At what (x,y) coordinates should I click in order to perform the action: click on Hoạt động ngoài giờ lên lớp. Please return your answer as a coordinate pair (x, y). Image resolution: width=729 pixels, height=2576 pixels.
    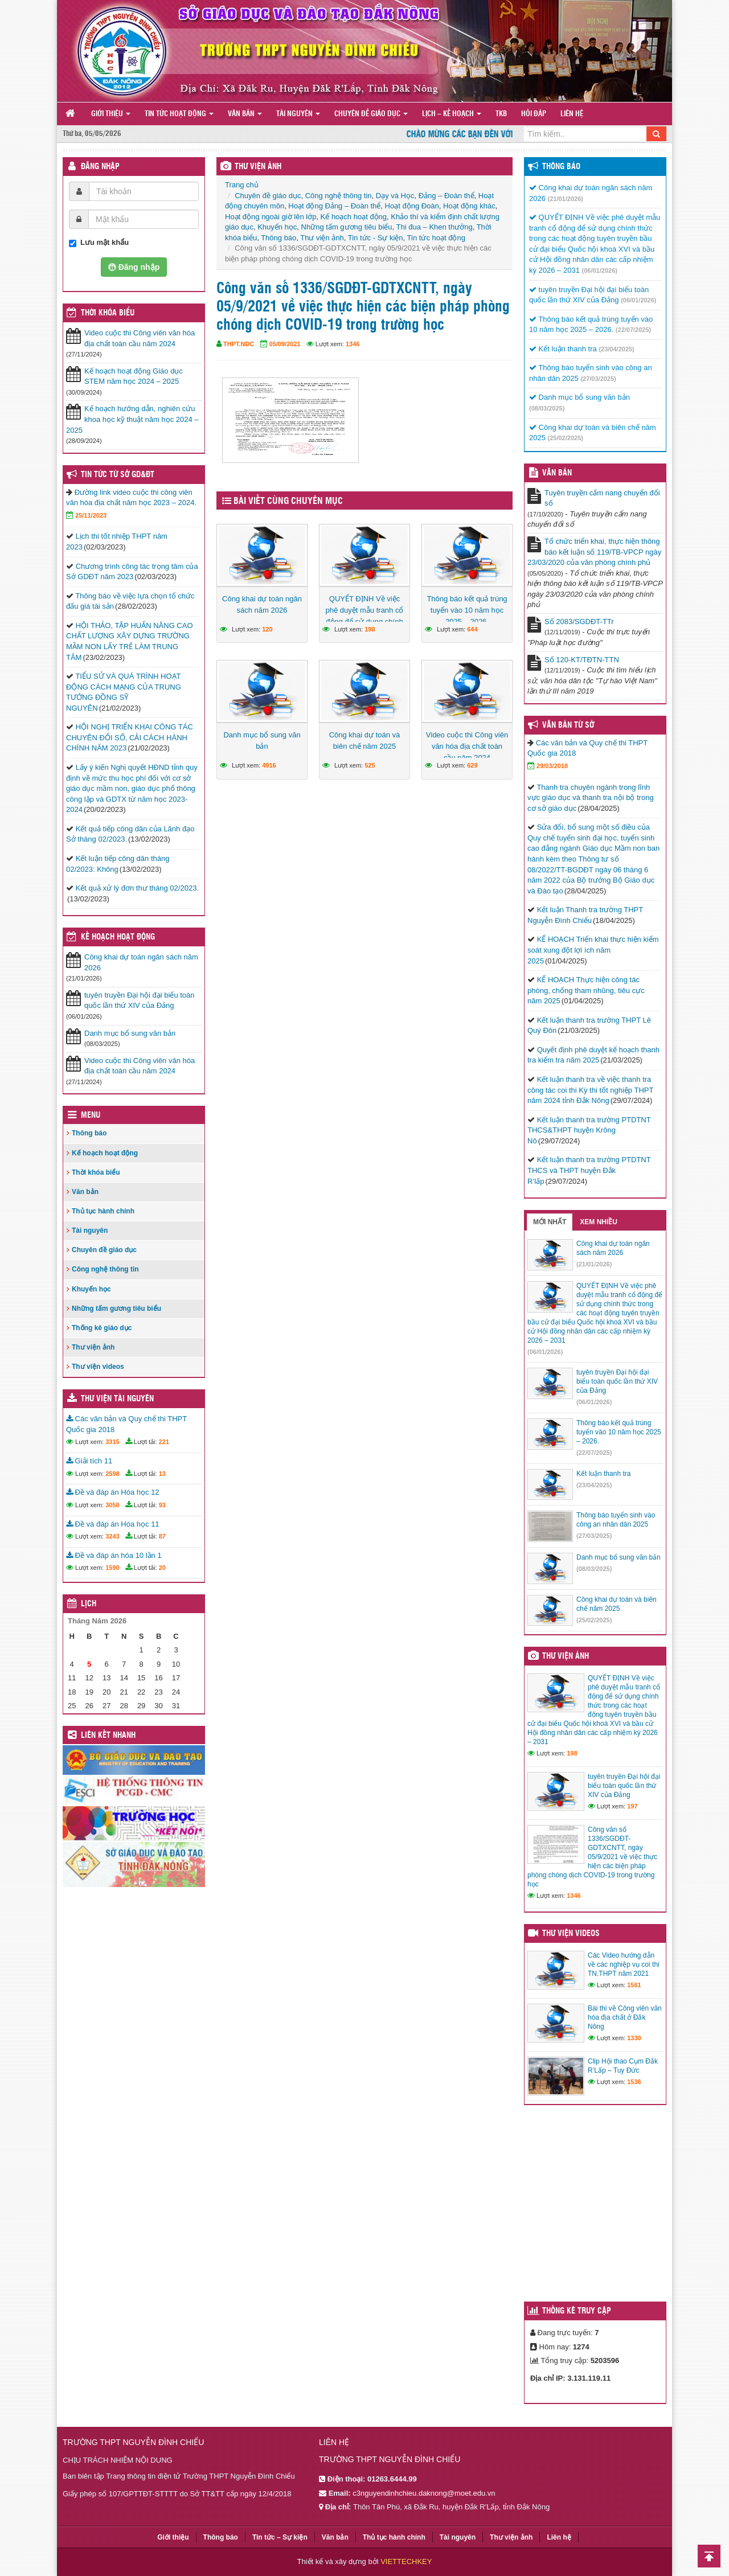
    Looking at the image, I should click on (270, 216).